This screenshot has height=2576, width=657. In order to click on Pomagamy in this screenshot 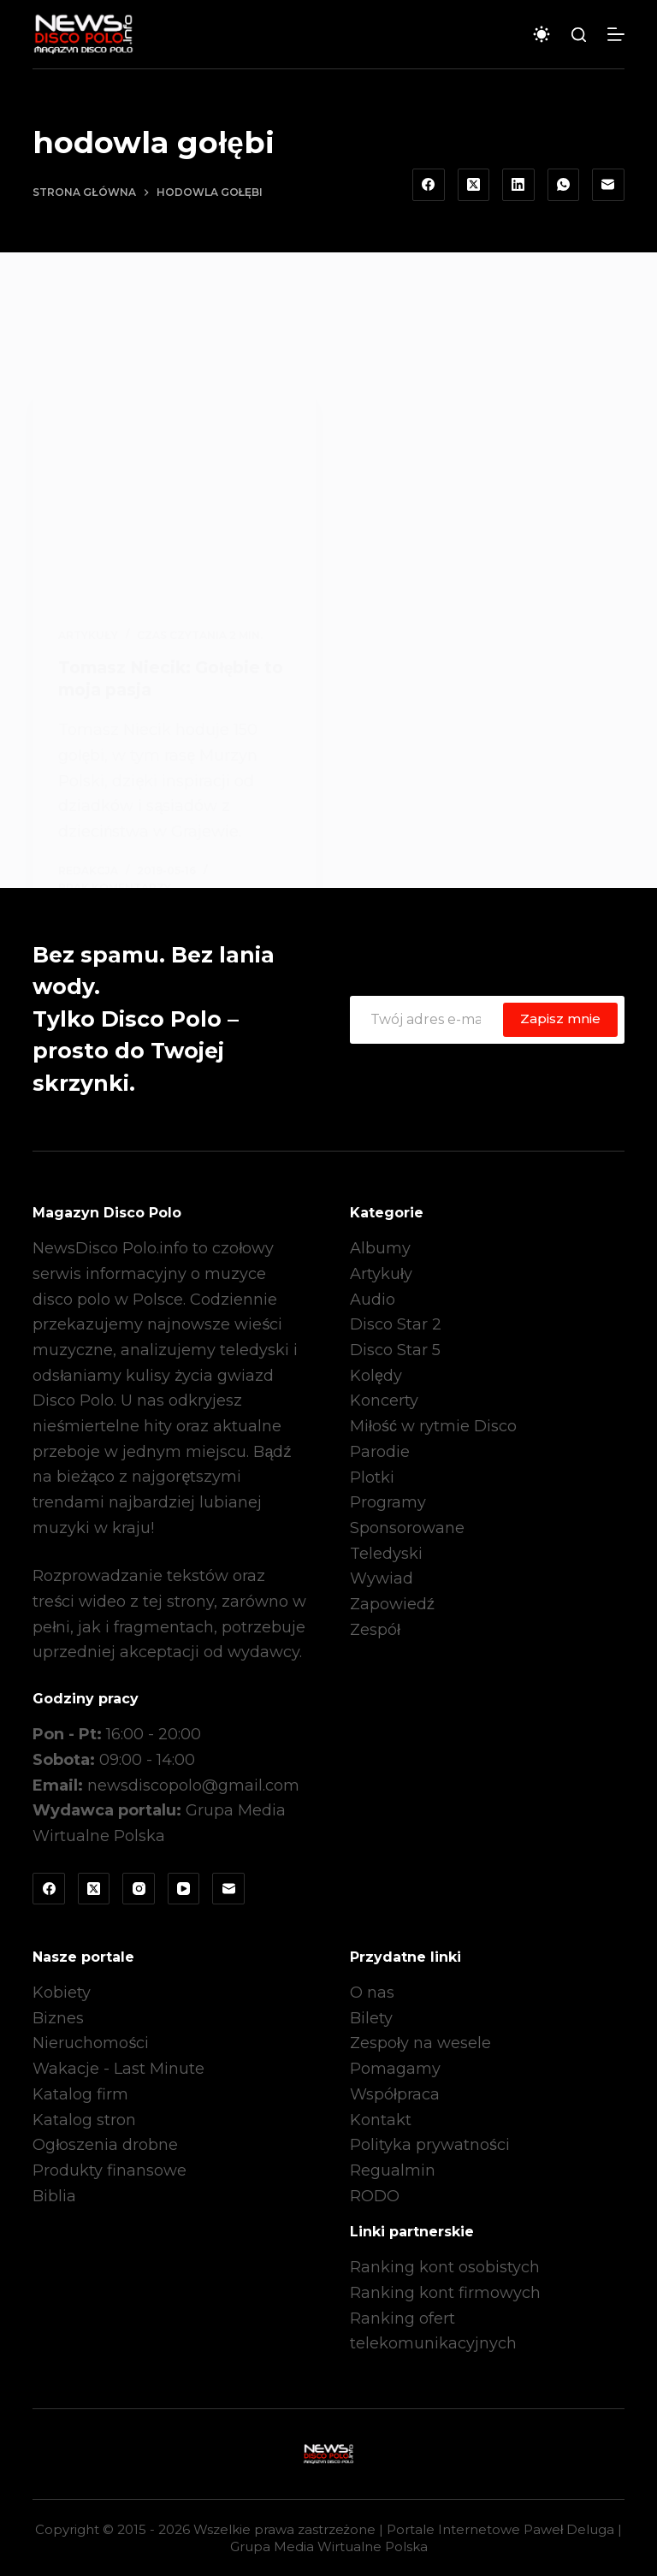, I will do `click(395, 2068)`.